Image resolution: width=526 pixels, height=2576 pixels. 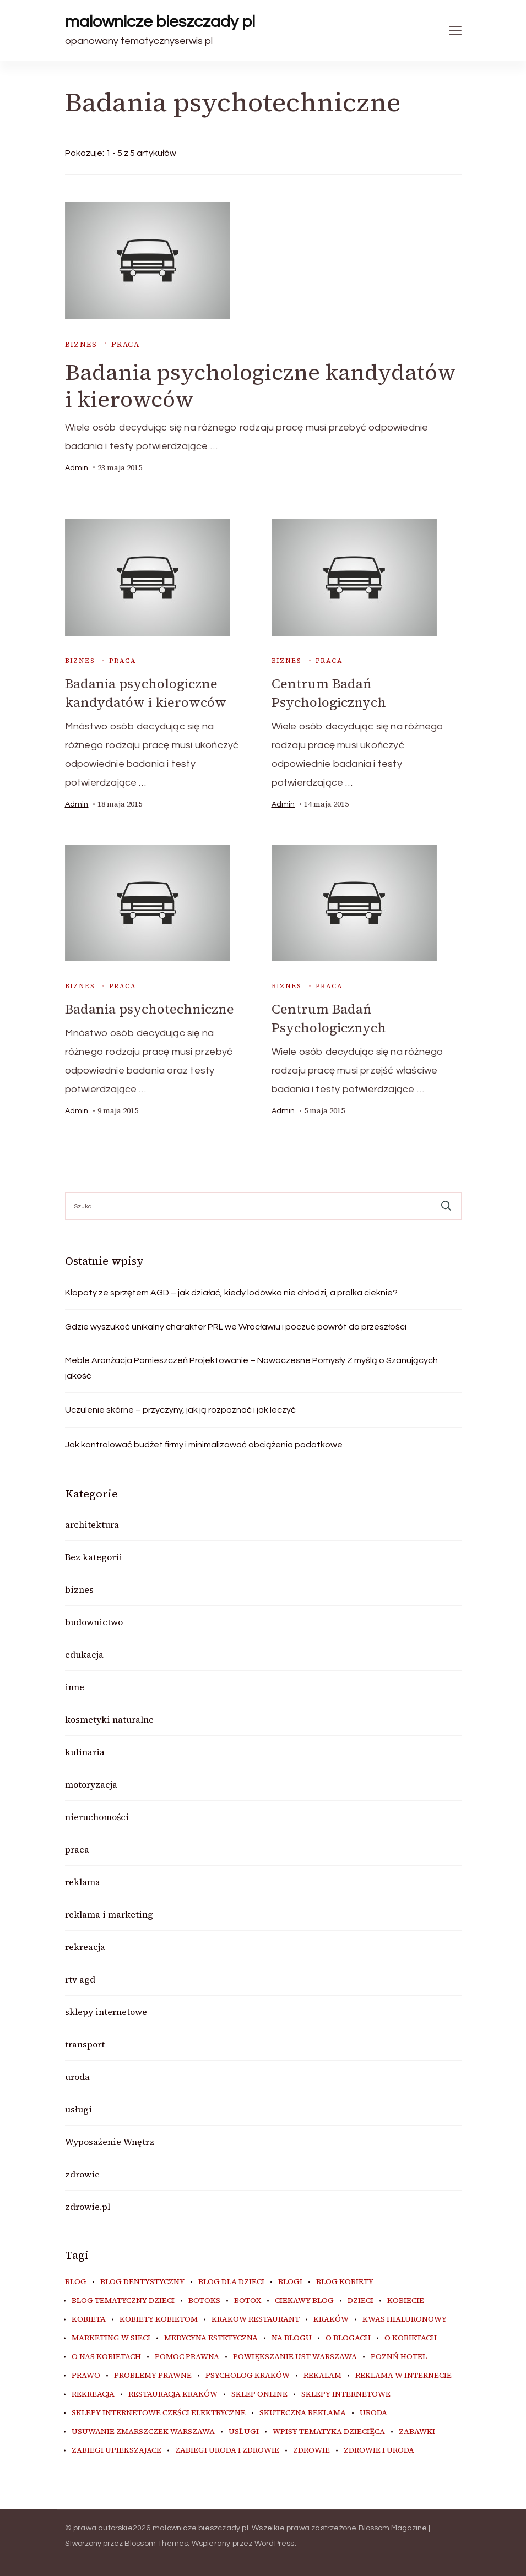 What do you see at coordinates (405, 2299) in the screenshot?
I see `kobiecie [kobiecie (33 elementy)]` at bounding box center [405, 2299].